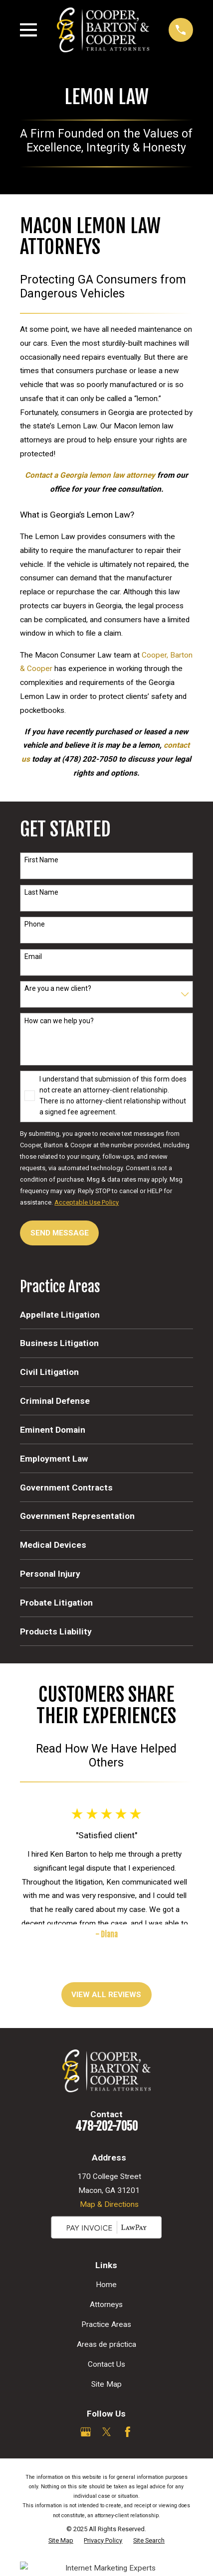 The width and height of the screenshot is (213, 2576). What do you see at coordinates (106, 2304) in the screenshot?
I see `Attorneys` at bounding box center [106, 2304].